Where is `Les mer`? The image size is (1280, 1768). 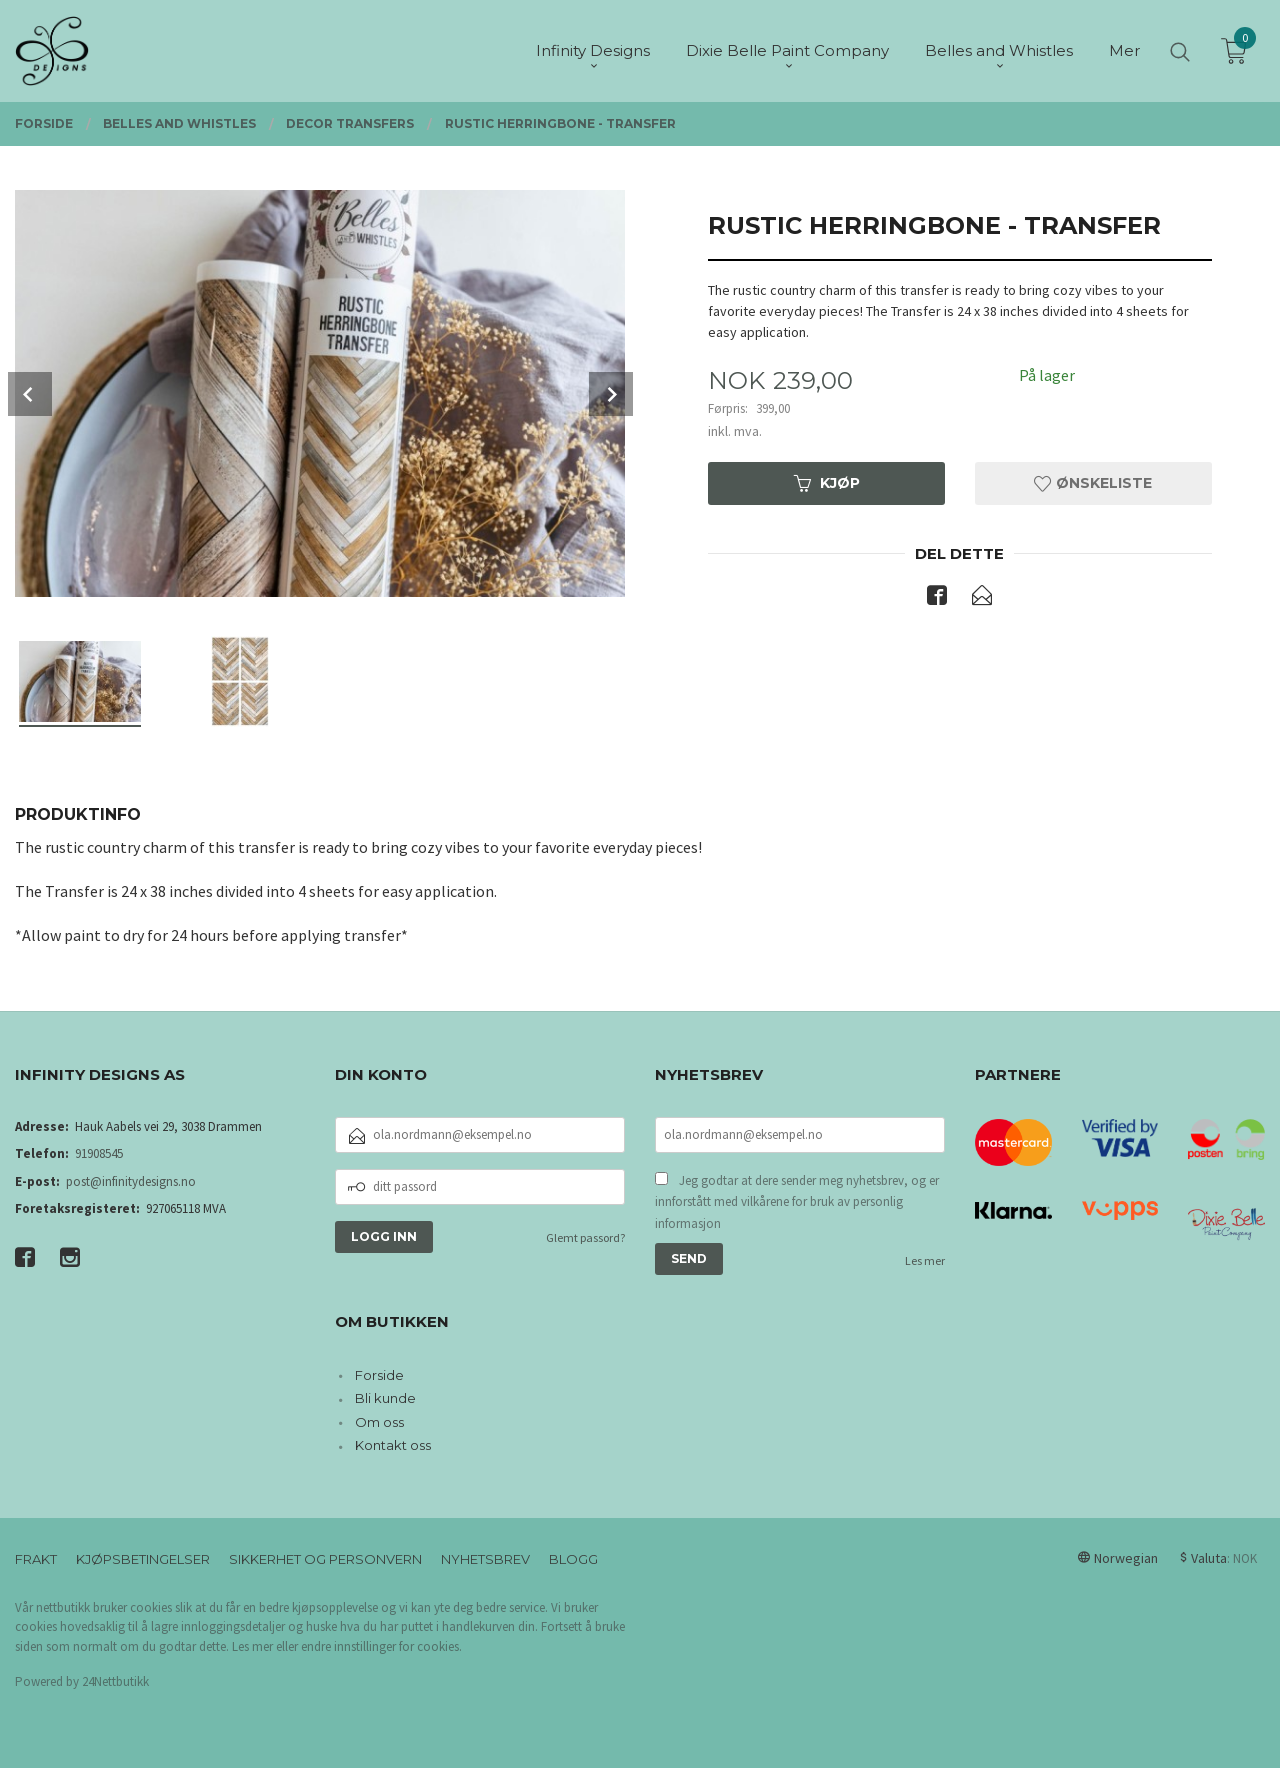
Les mer is located at coordinates (925, 1260).